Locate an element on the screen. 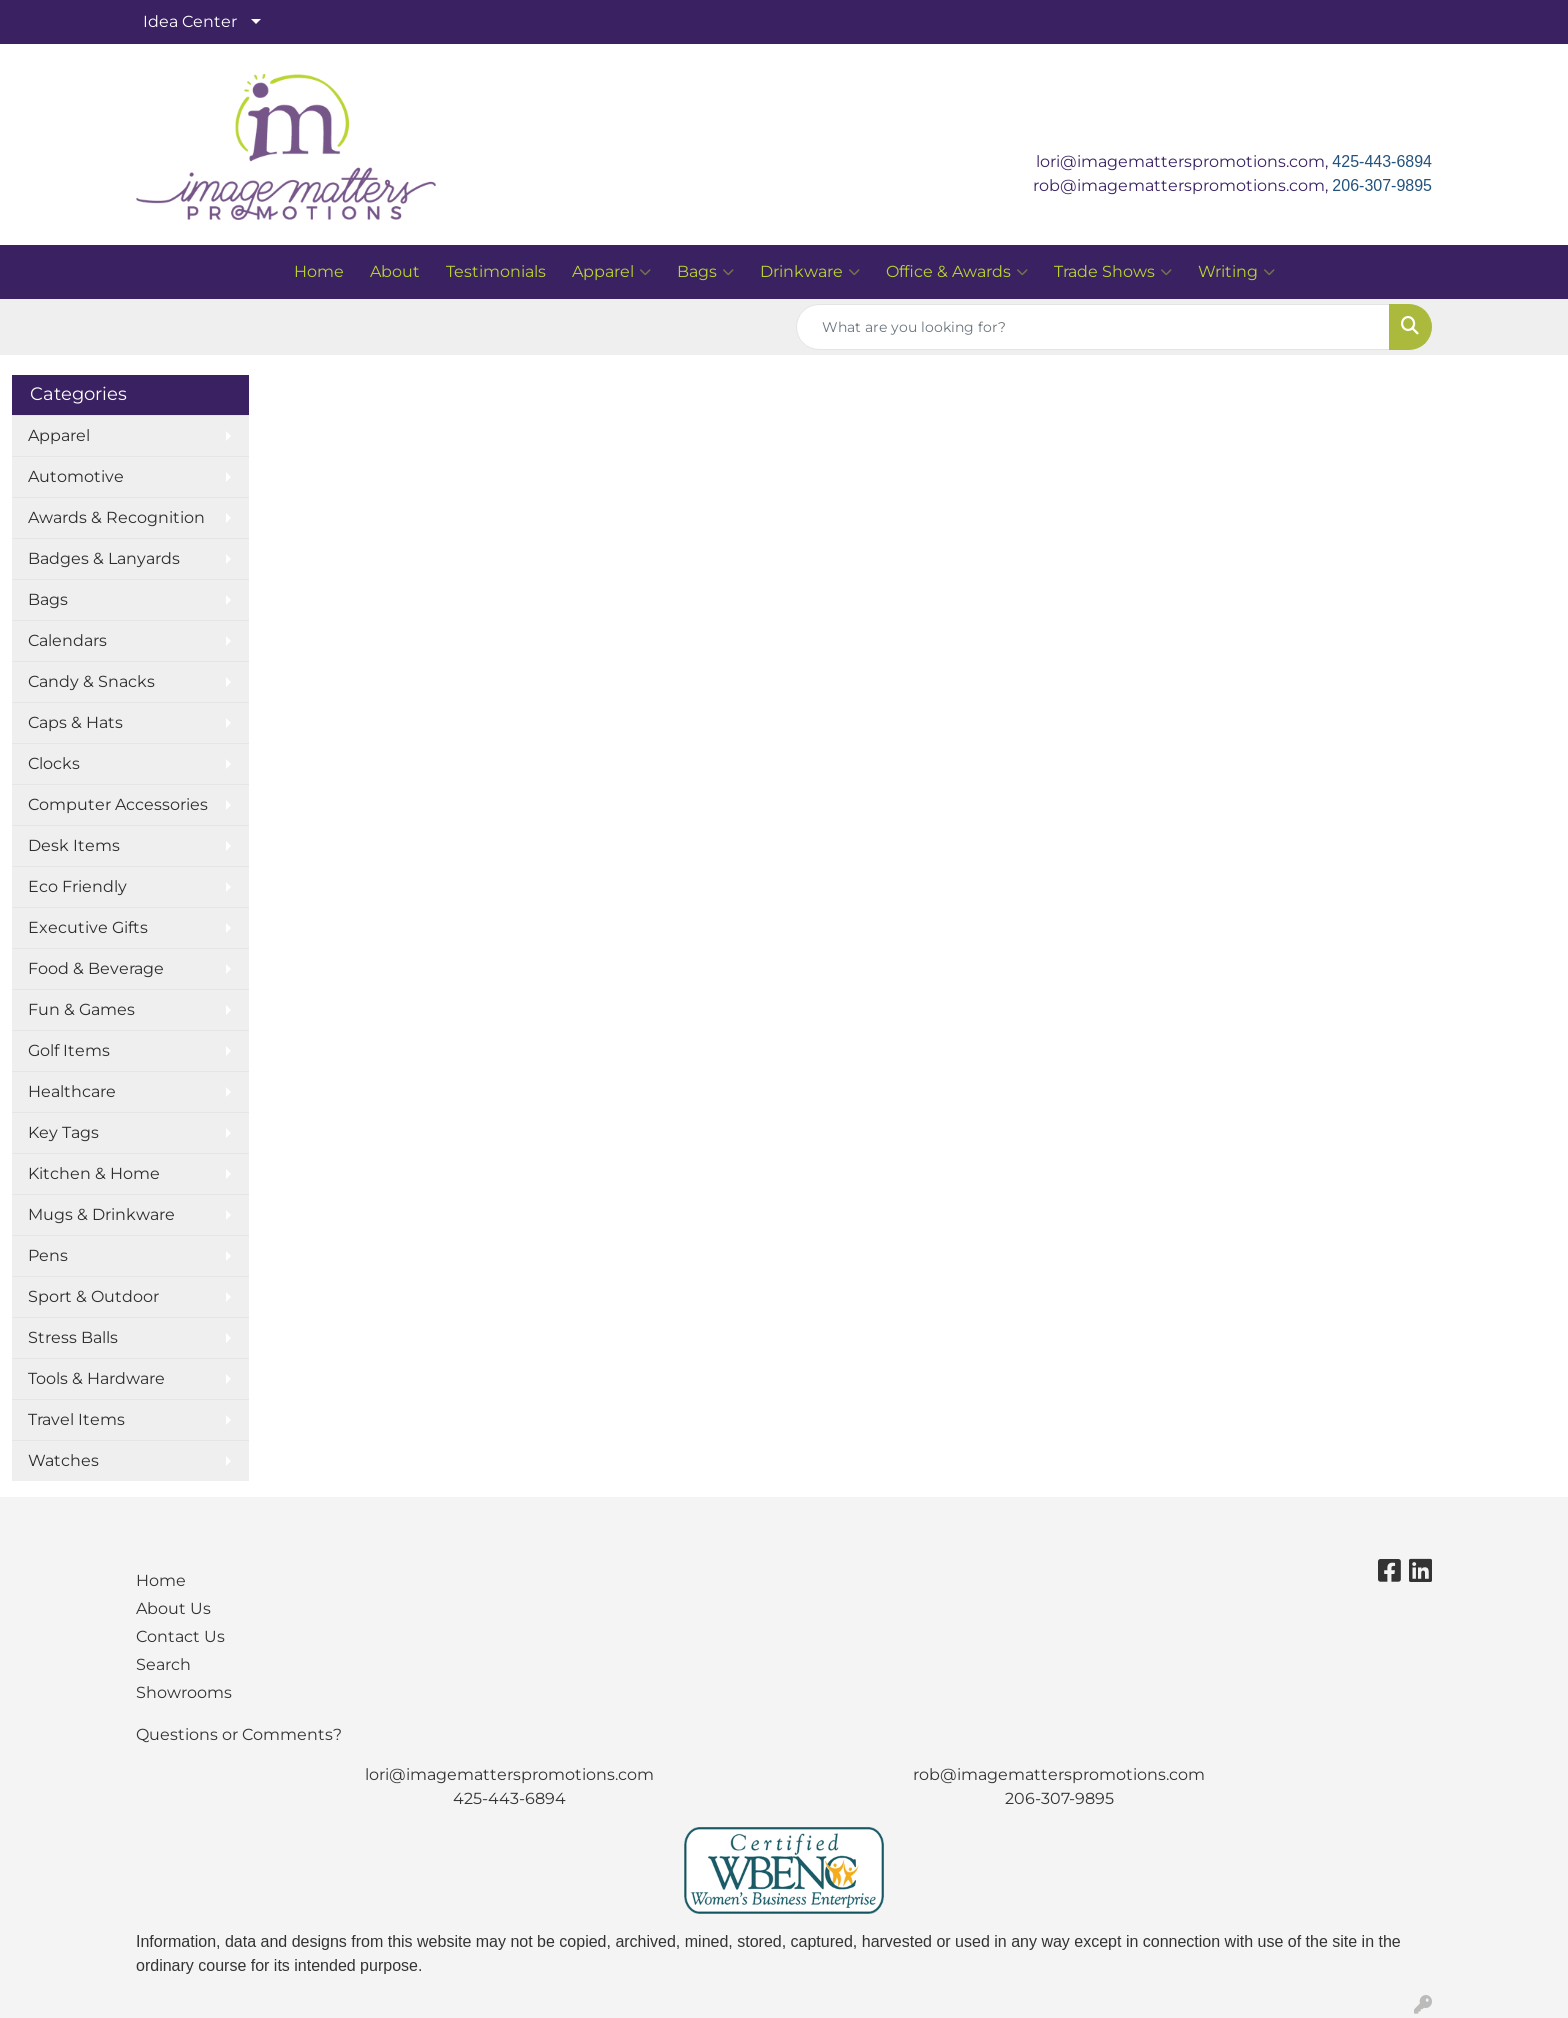  Automotive is located at coordinates (76, 476).